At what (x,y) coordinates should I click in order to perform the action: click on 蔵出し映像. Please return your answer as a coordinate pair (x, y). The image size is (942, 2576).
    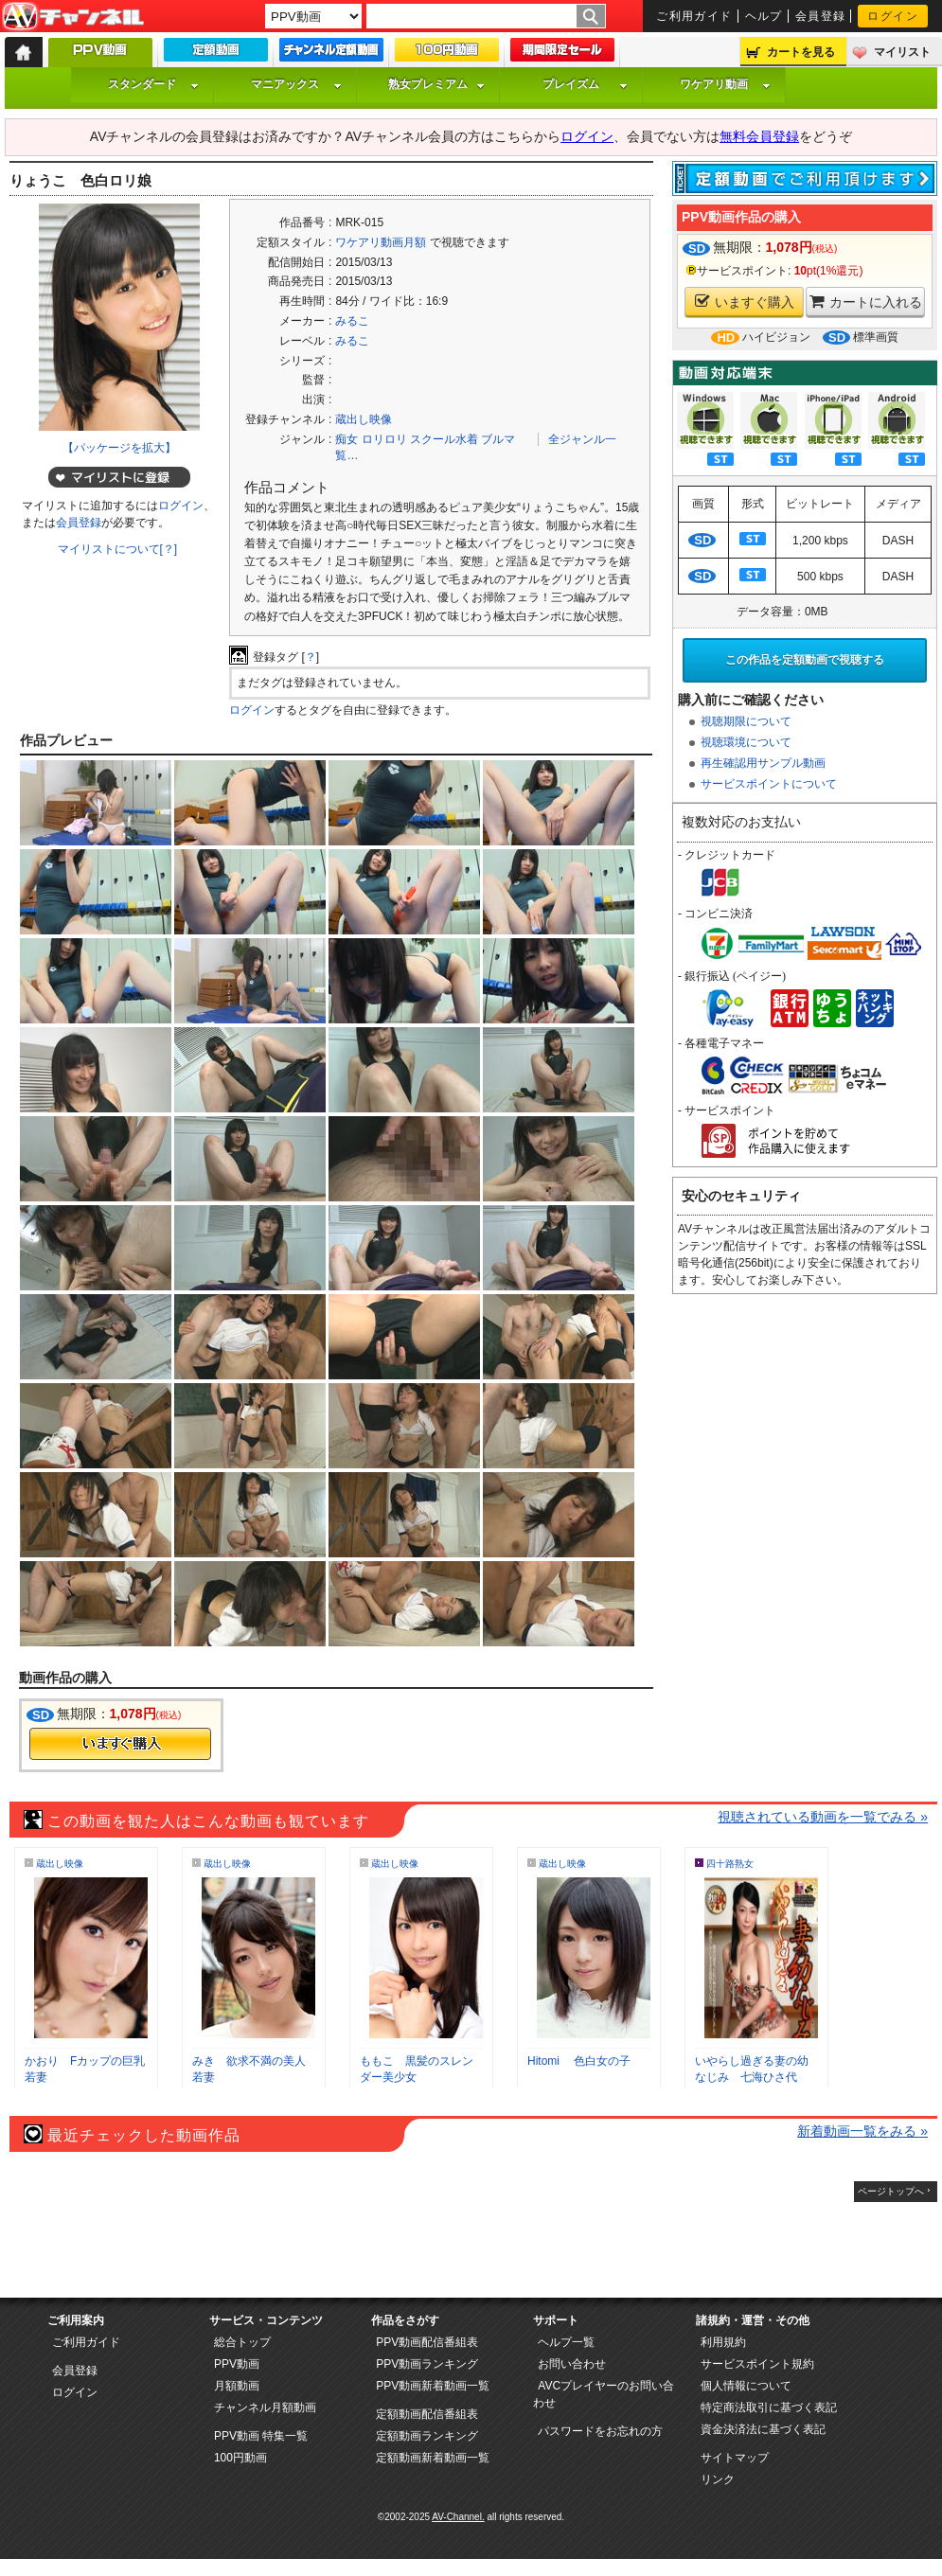
    Looking at the image, I should click on (363, 419).